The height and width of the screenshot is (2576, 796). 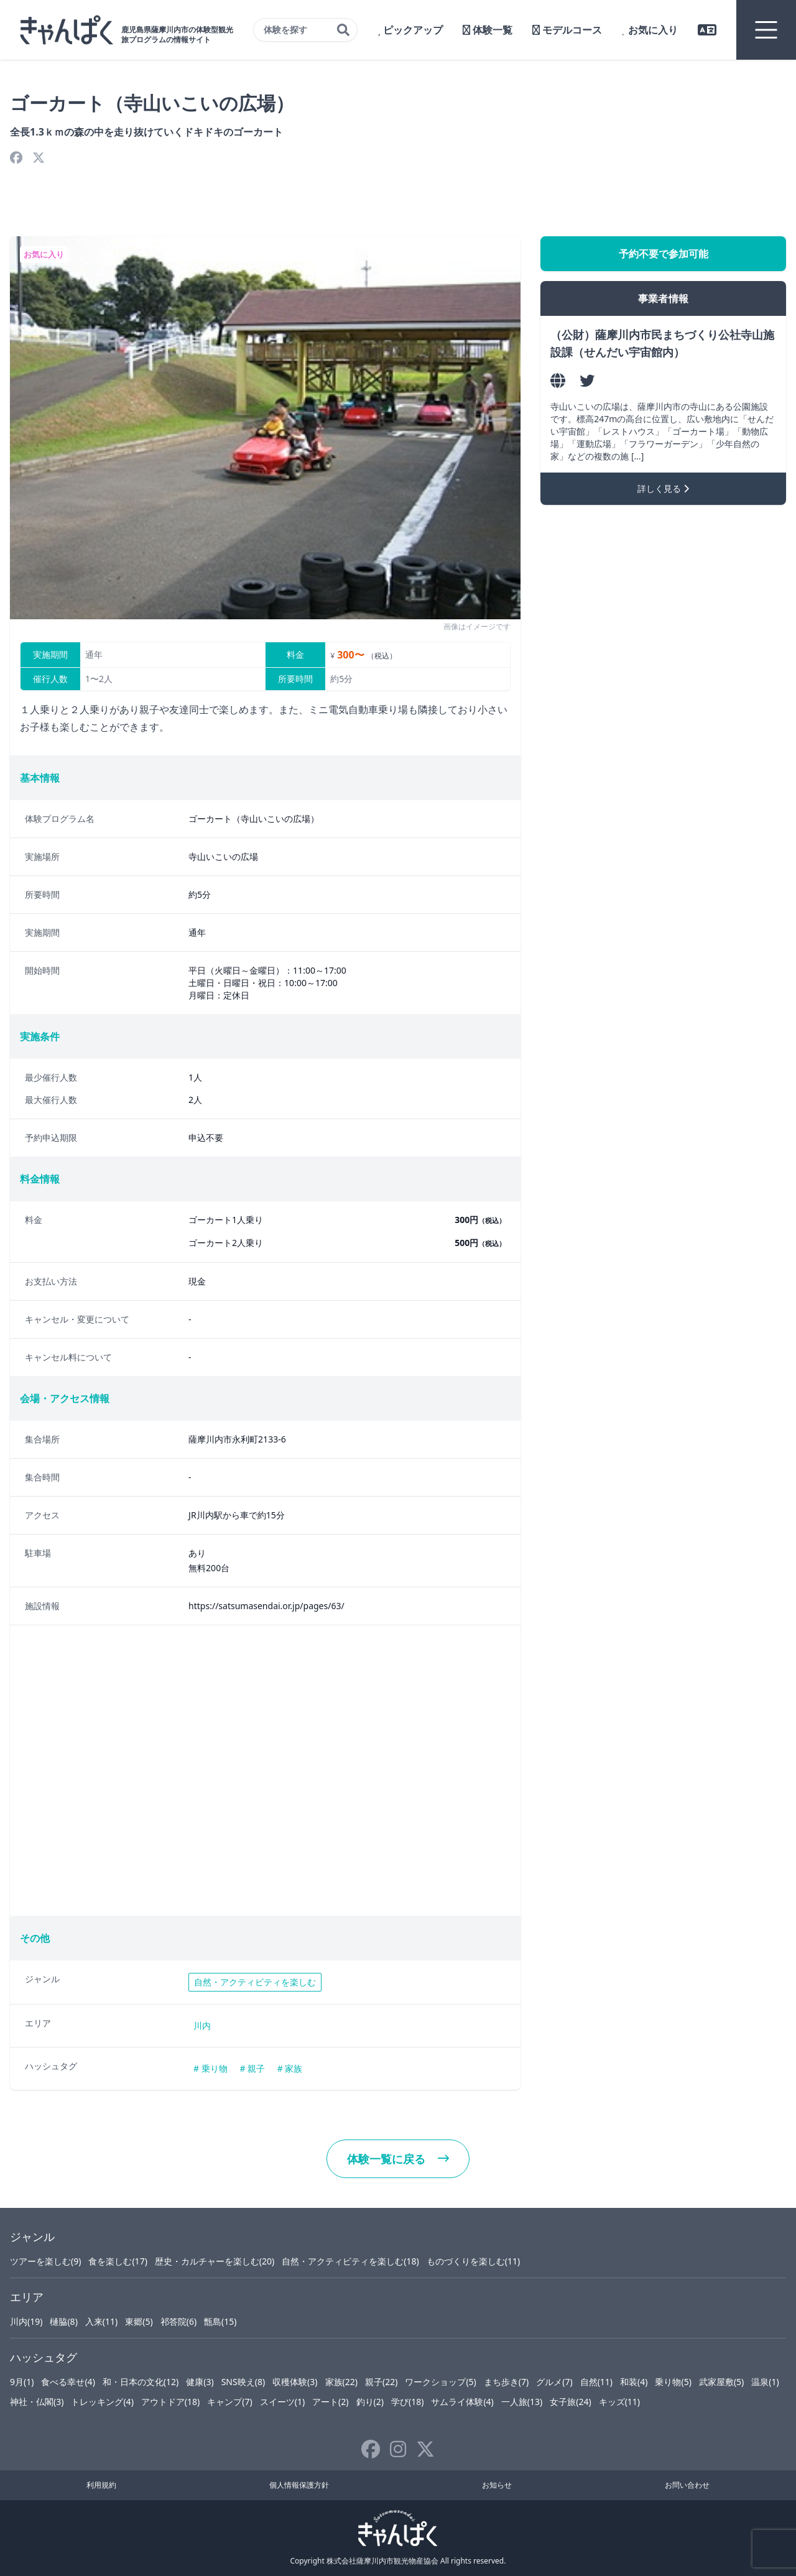 I want to click on キッズ(11), so click(x=619, y=2401).